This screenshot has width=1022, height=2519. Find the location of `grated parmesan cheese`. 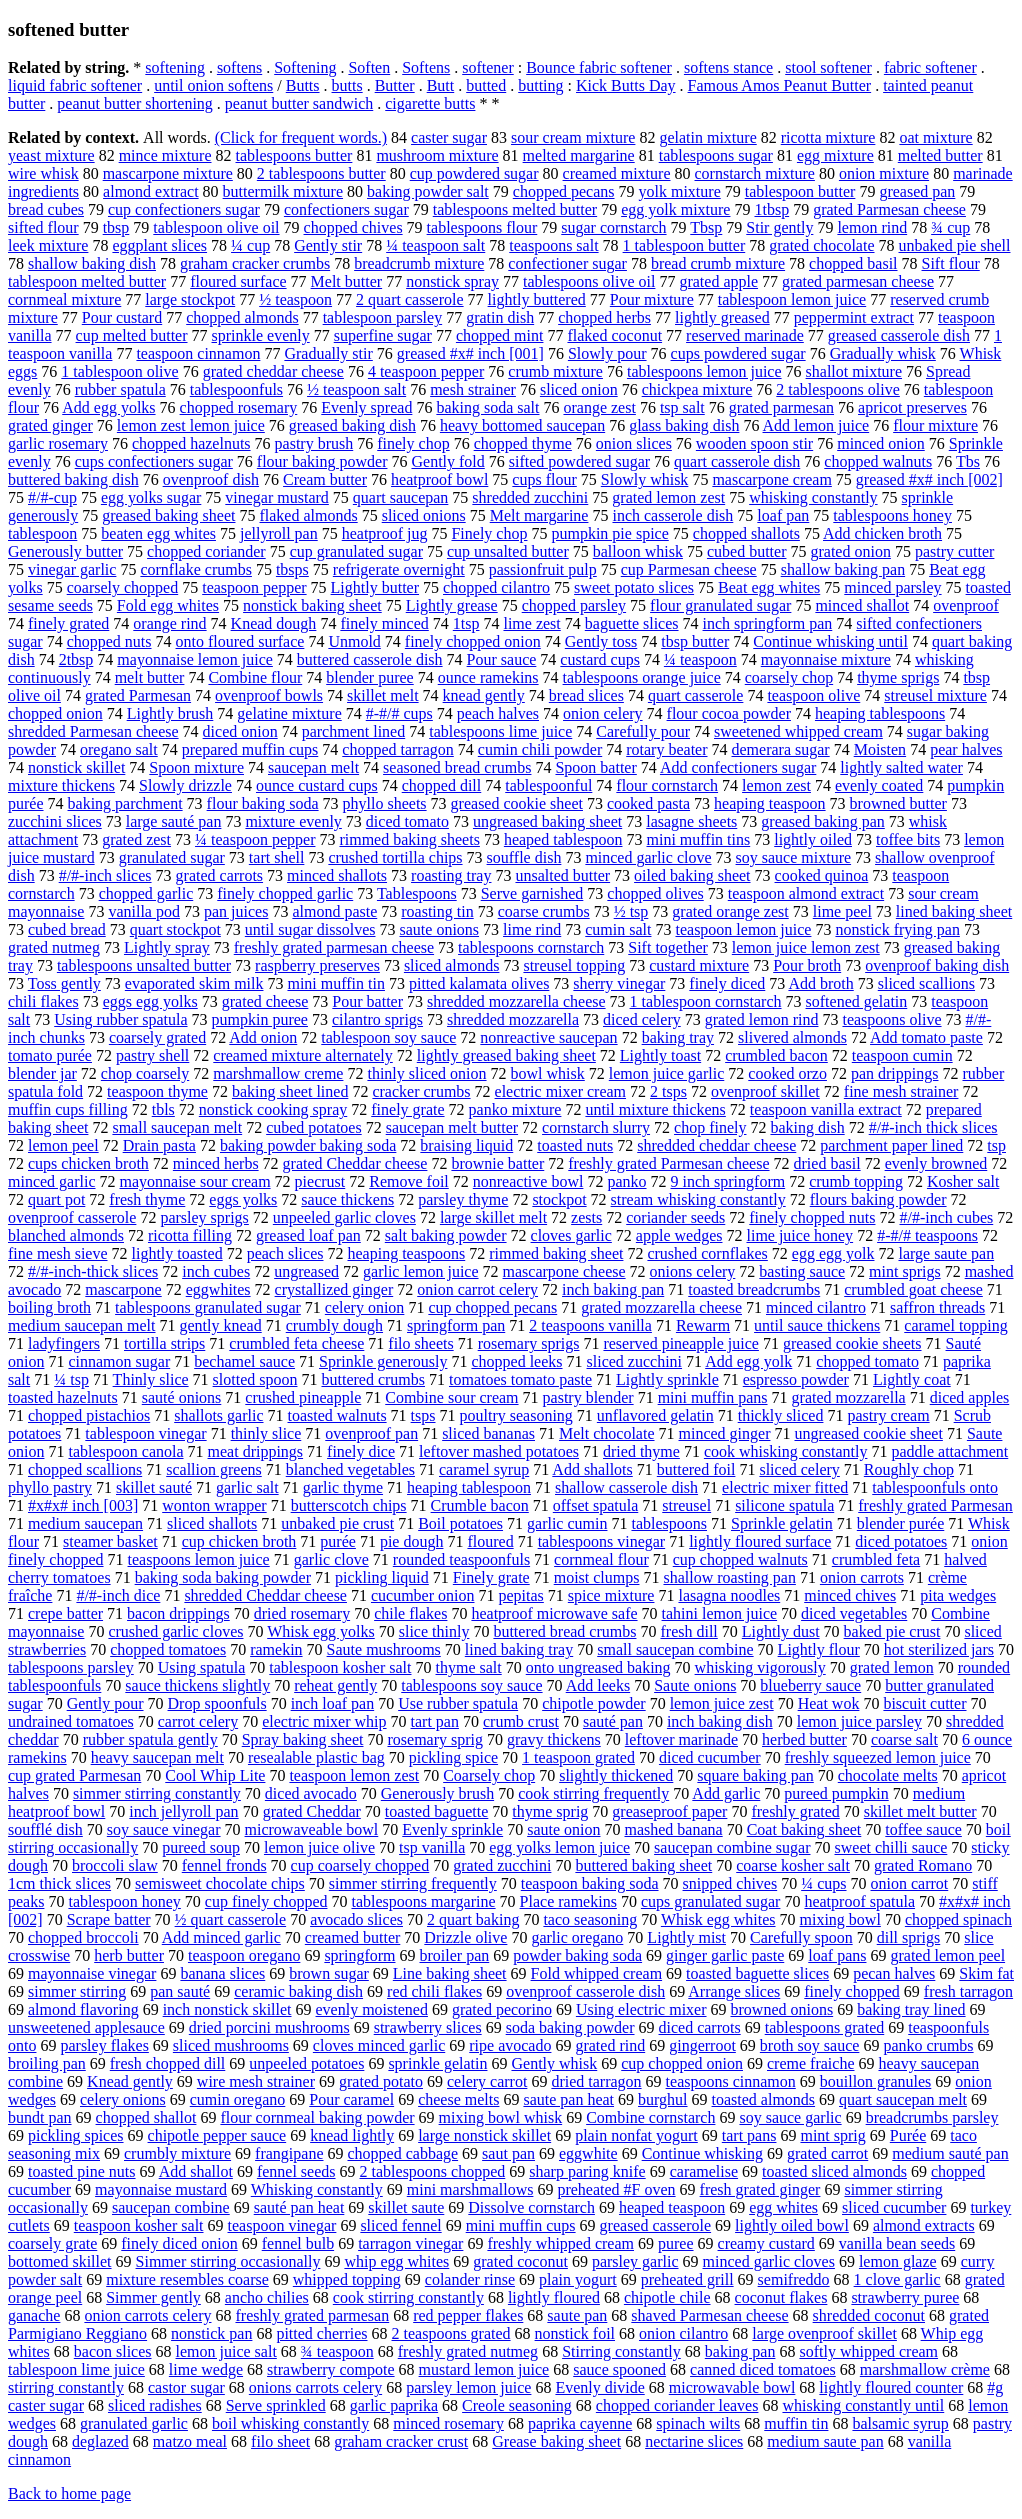

grated parmesan cheese is located at coordinates (858, 281).